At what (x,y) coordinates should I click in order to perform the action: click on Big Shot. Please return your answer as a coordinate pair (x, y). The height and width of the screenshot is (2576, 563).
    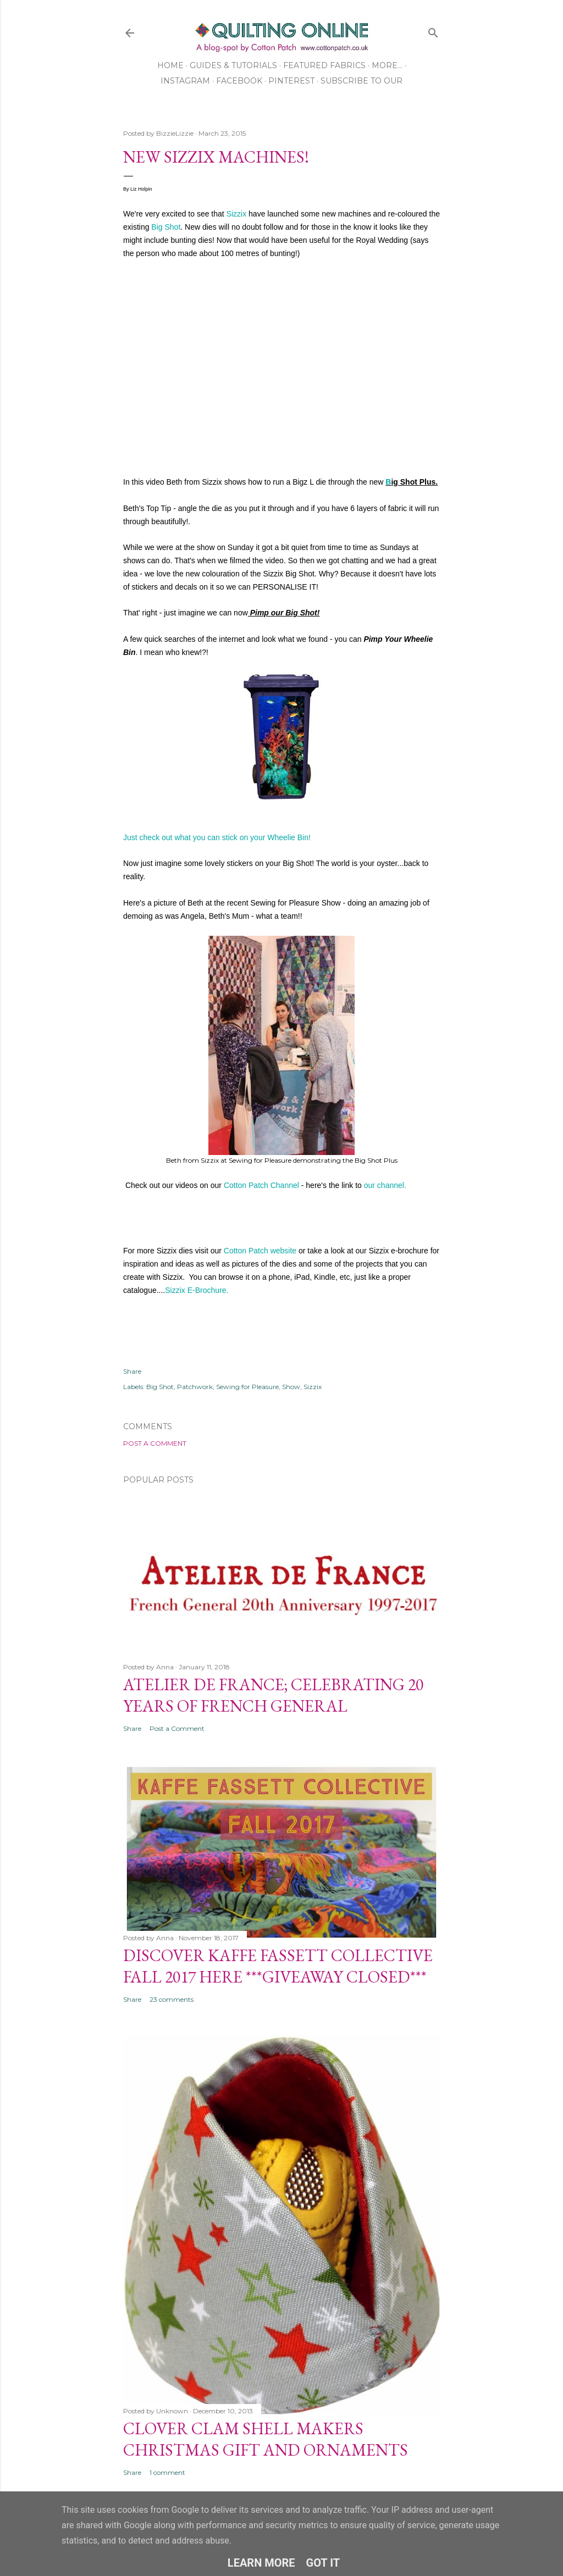
    Looking at the image, I should click on (165, 227).